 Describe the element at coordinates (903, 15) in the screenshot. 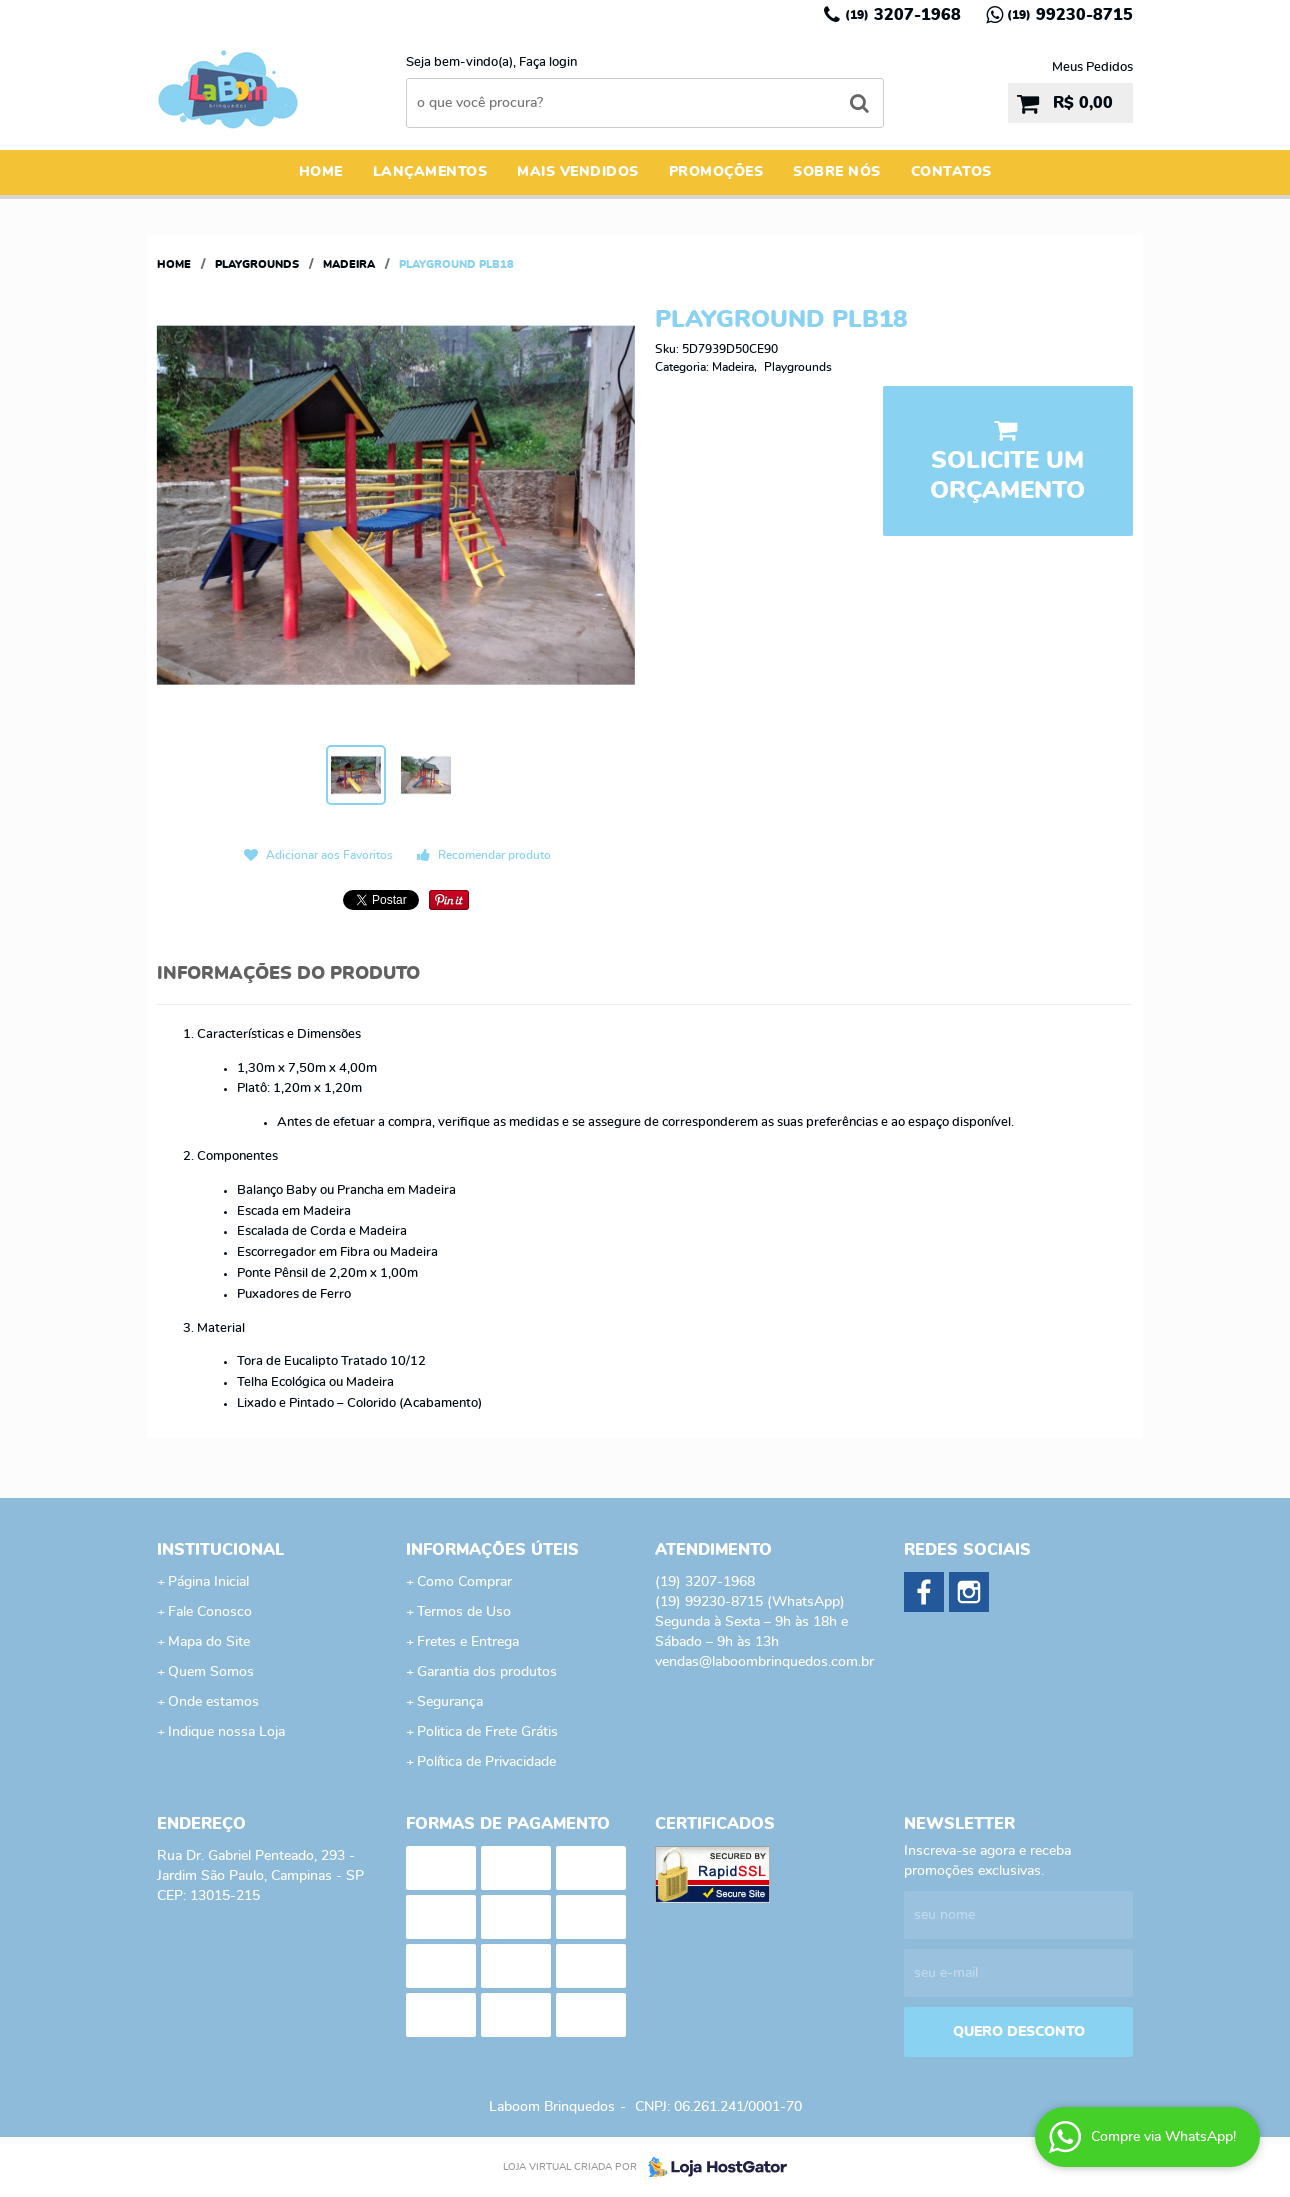

I see `3207-1968` at that location.